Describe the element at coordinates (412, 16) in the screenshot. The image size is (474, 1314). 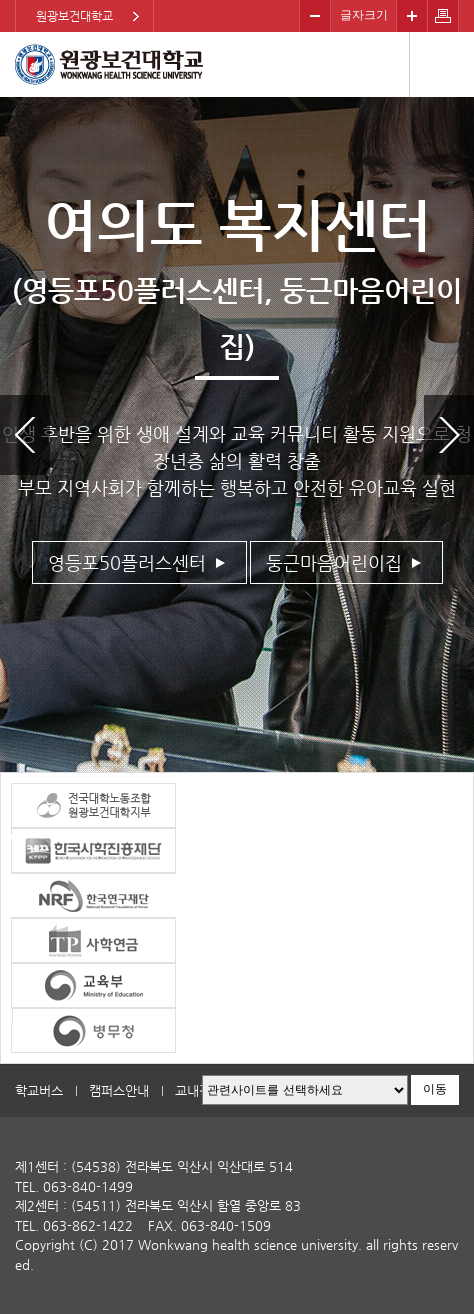
I see `크게` at that location.